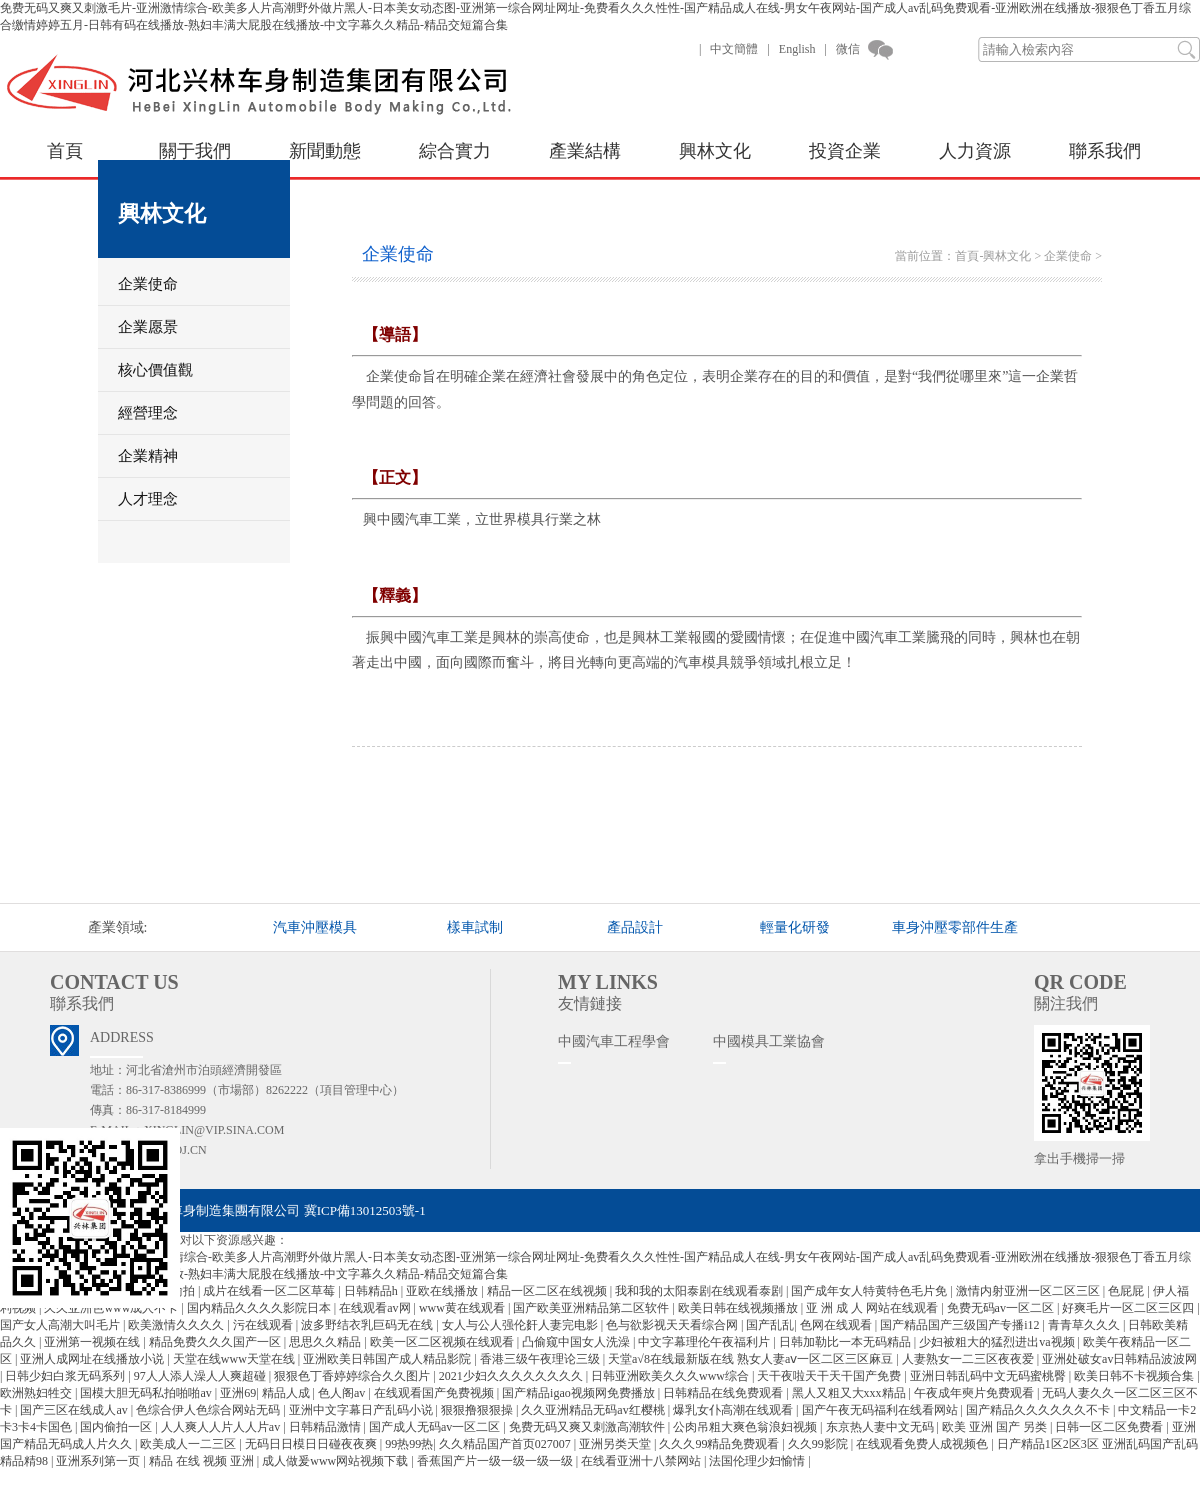 Image resolution: width=1200 pixels, height=1504 pixels. I want to click on 日韩精品在线免费观看, so click(724, 1393).